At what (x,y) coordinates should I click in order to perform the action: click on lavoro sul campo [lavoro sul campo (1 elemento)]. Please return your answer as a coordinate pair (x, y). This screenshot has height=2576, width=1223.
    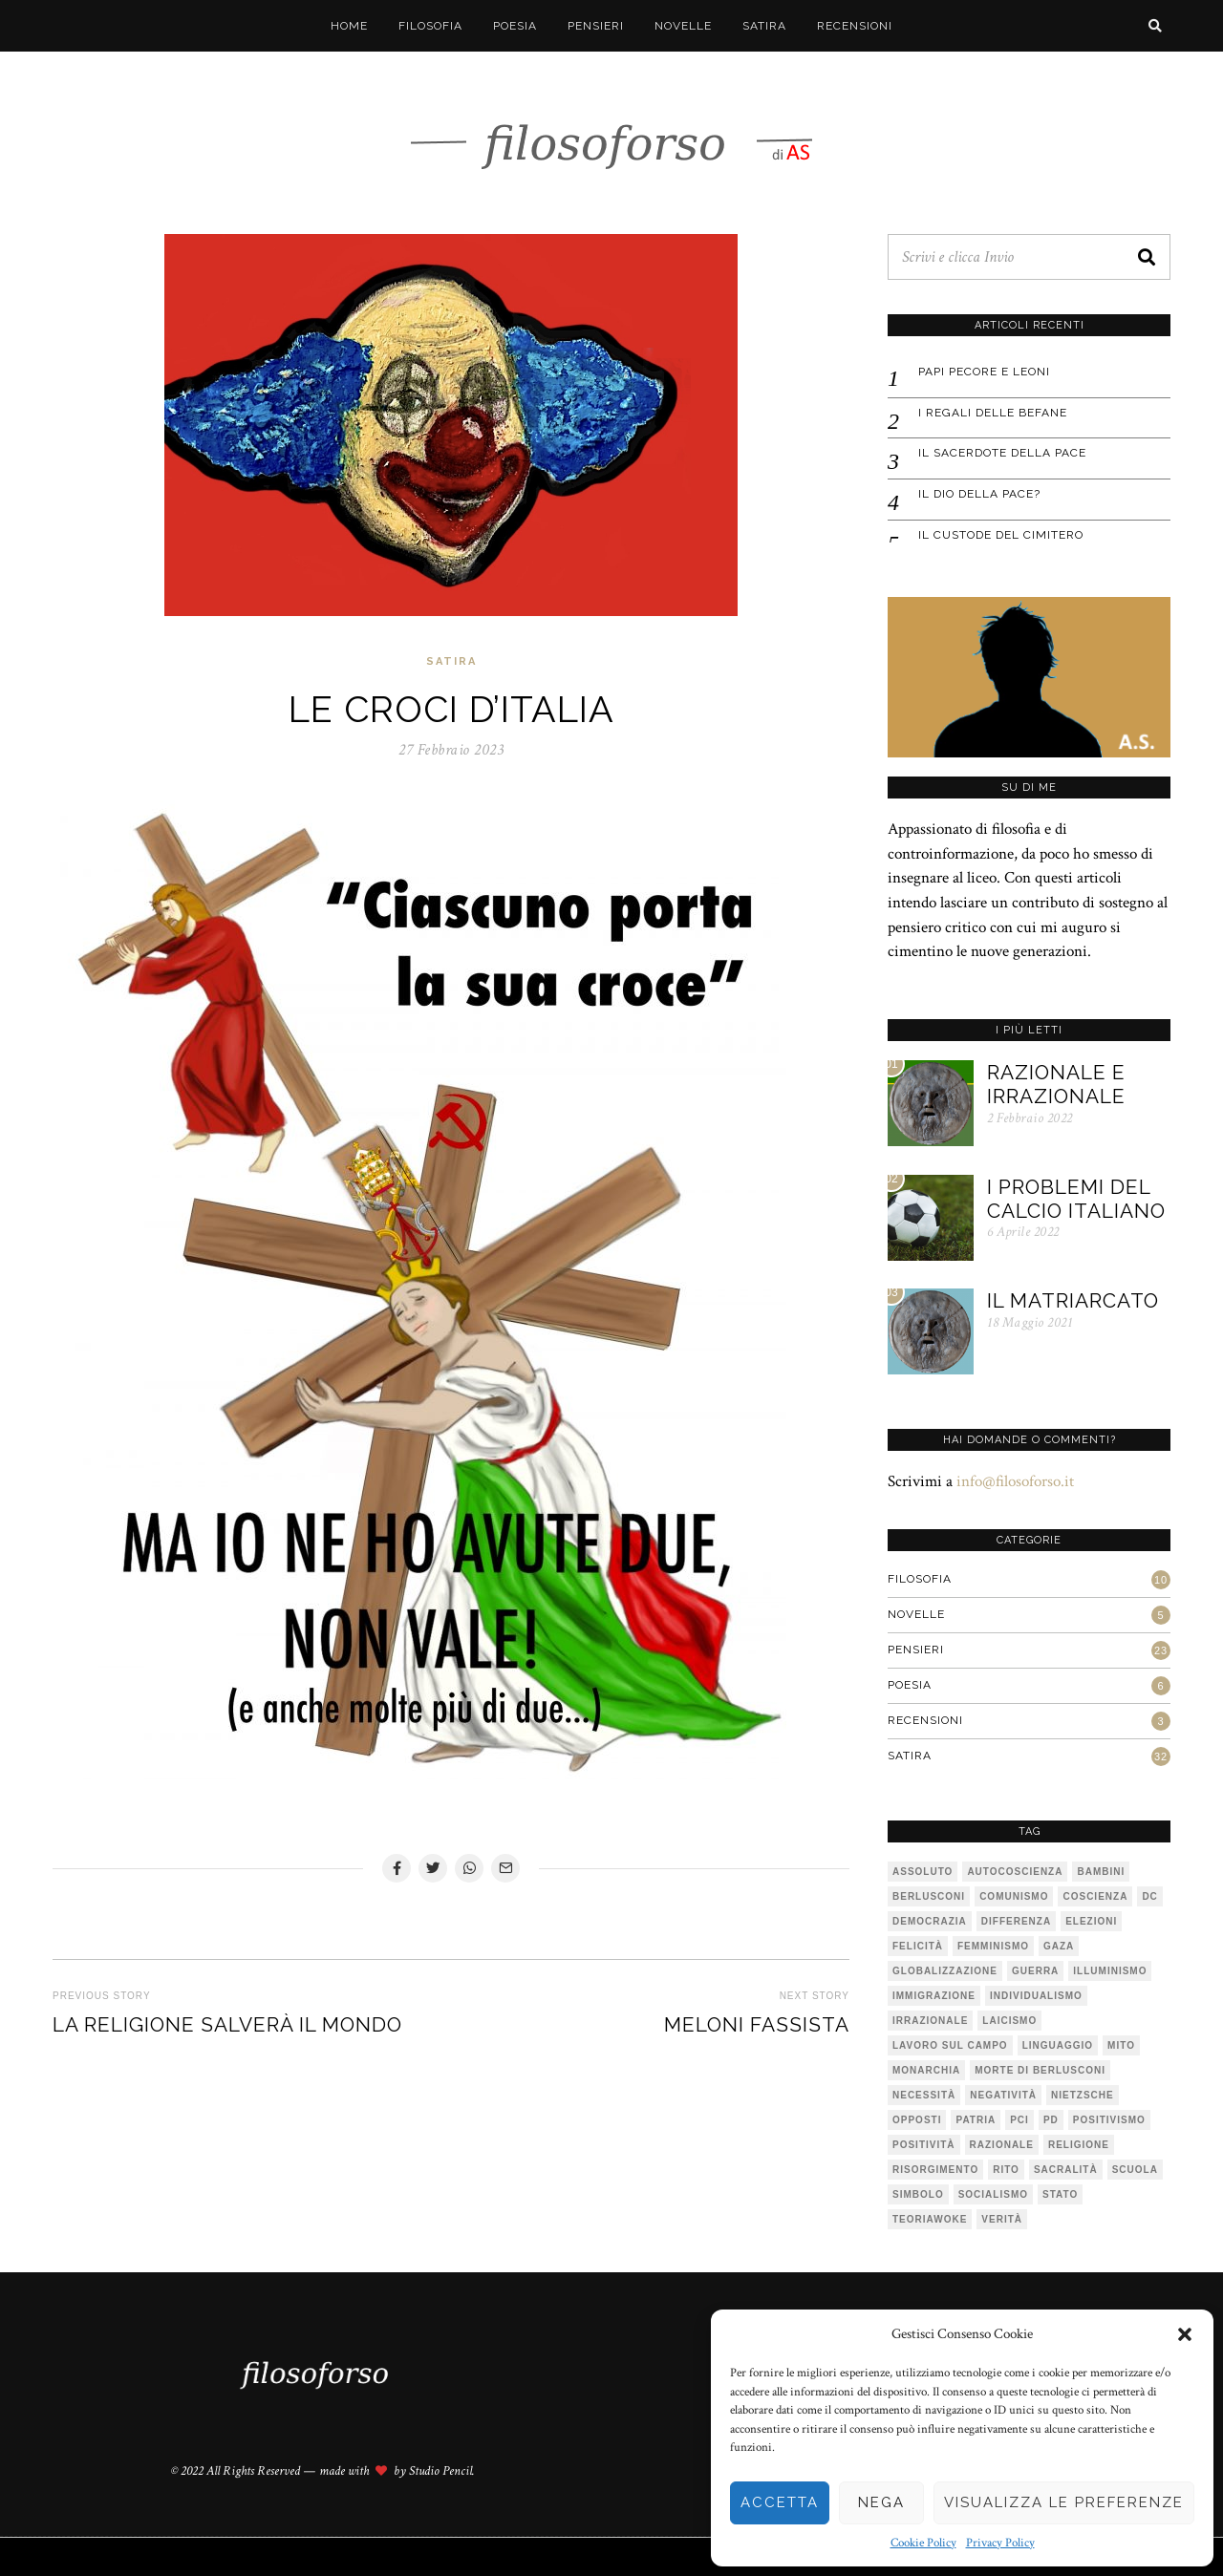
    Looking at the image, I should click on (950, 2045).